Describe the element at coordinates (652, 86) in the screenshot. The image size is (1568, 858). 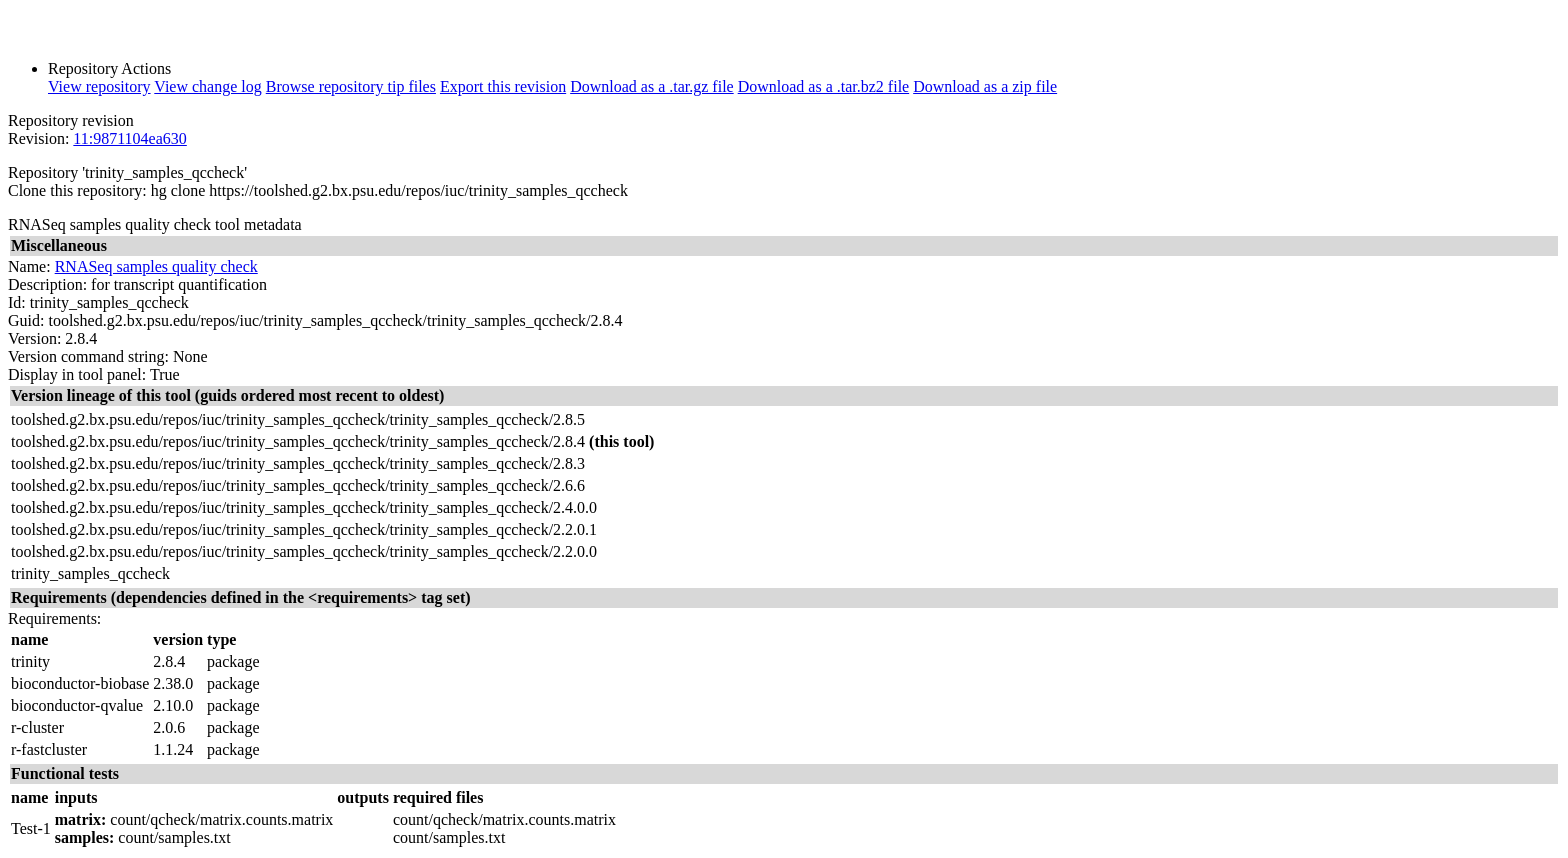
I see `Download as a .tar.gz file` at that location.